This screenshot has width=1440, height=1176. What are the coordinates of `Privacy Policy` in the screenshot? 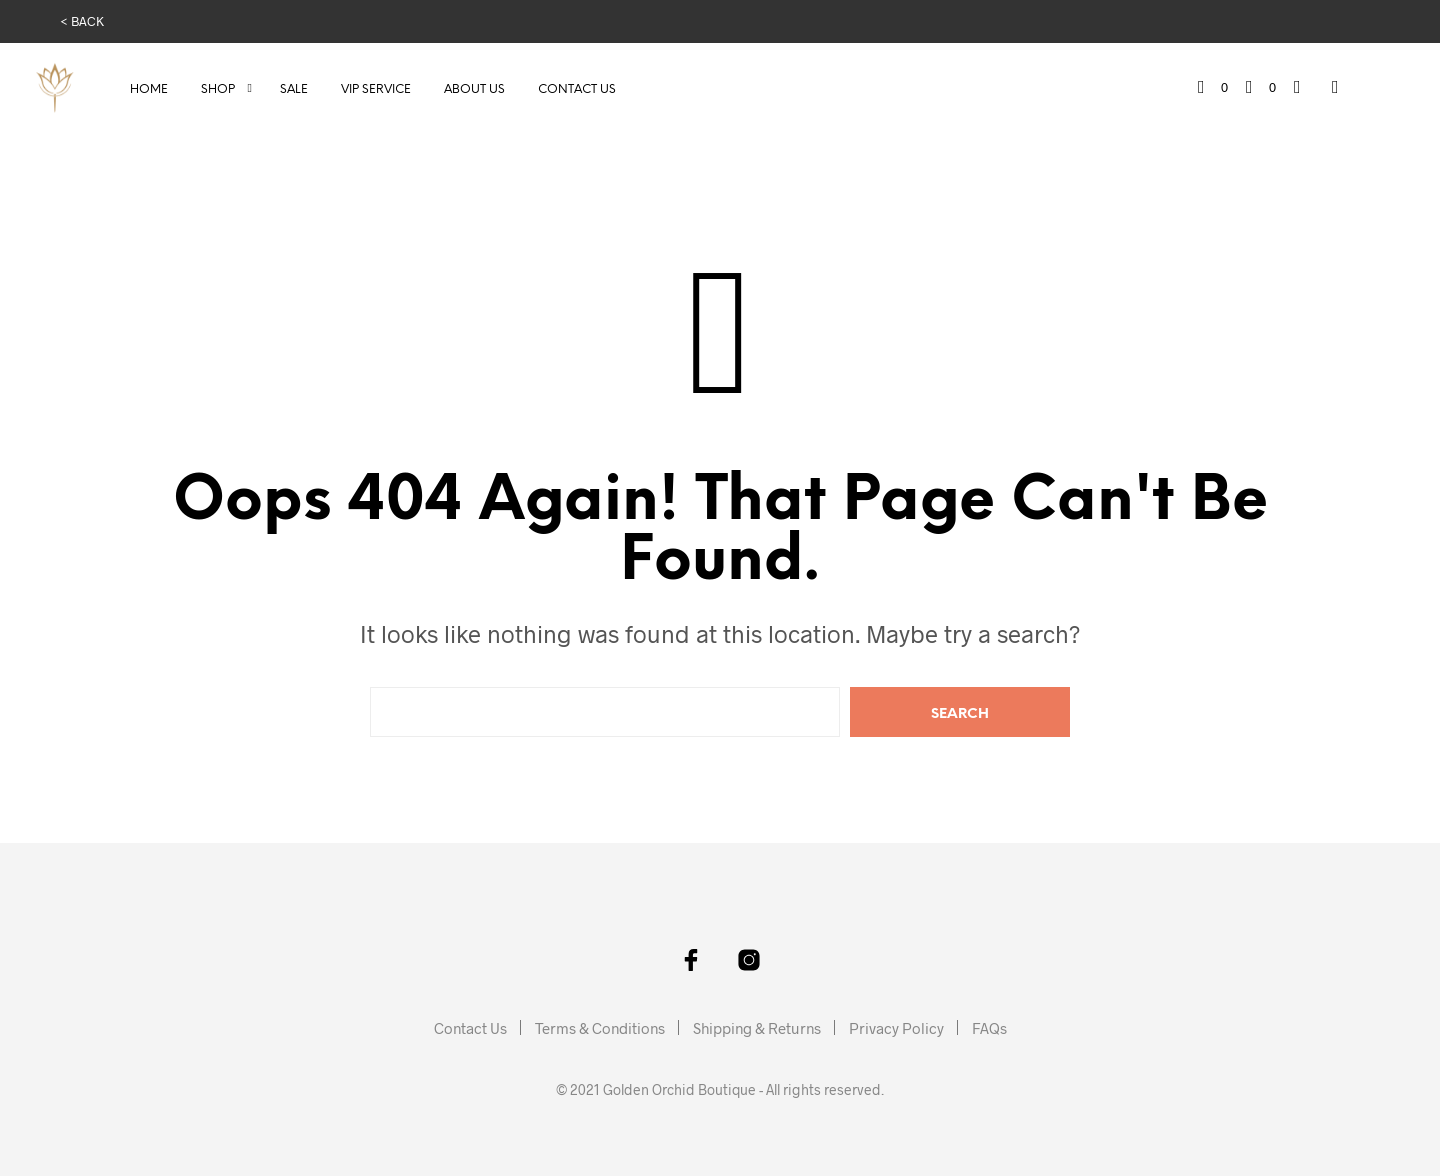 It's located at (896, 1028).